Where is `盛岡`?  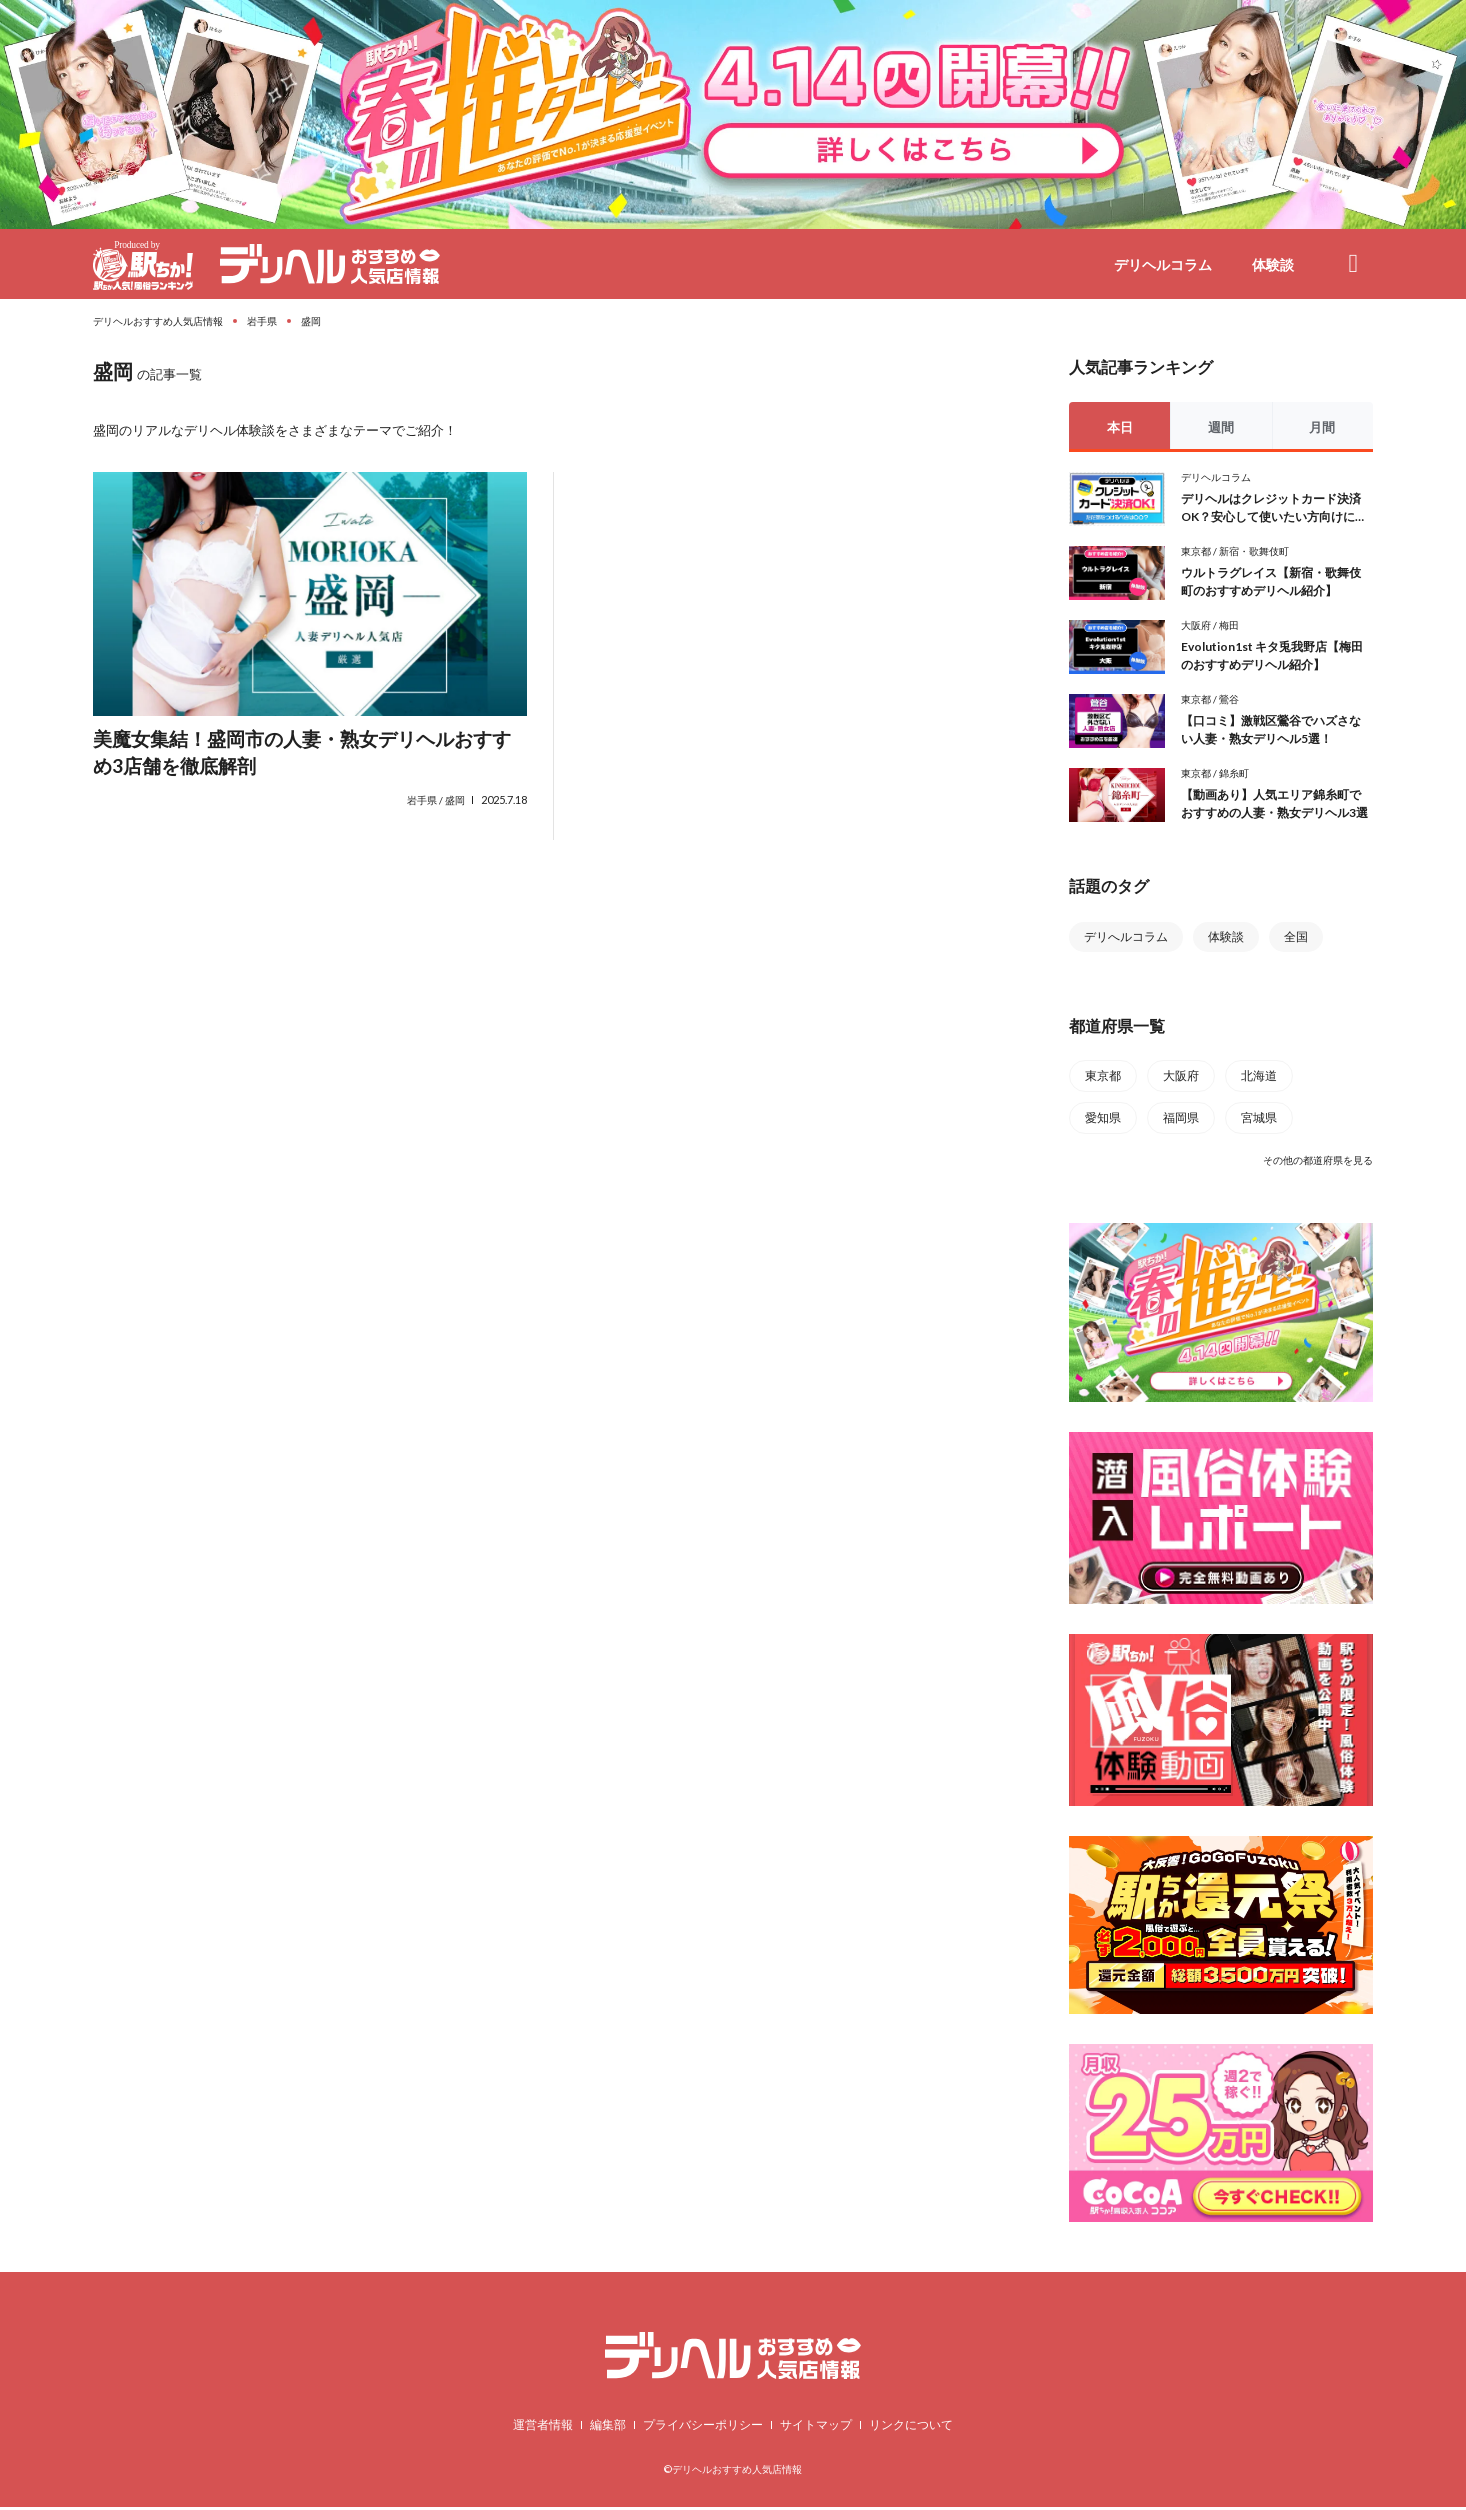
盛岡 is located at coordinates (455, 802).